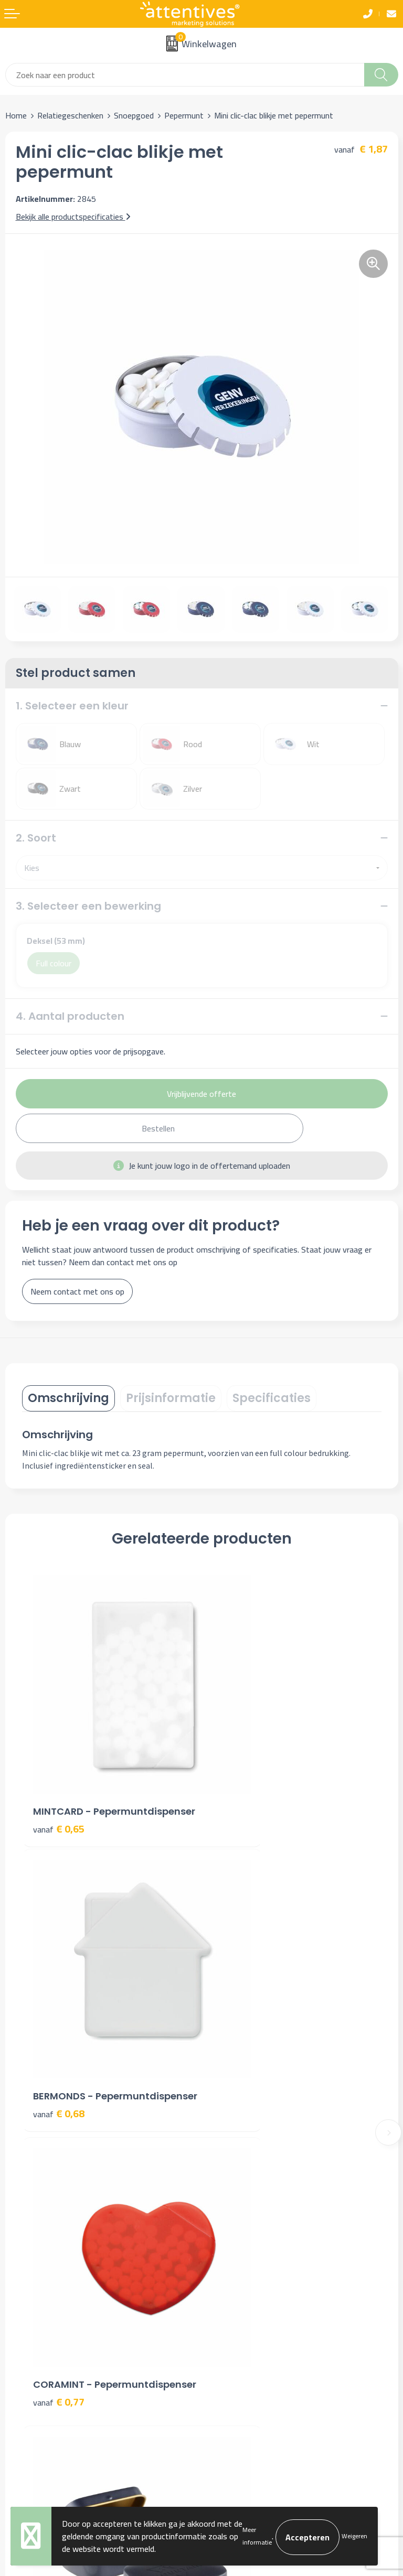 The image size is (403, 2576). Describe the element at coordinates (46, 2311) in the screenshot. I see `Bestelling & Bezorging` at that location.